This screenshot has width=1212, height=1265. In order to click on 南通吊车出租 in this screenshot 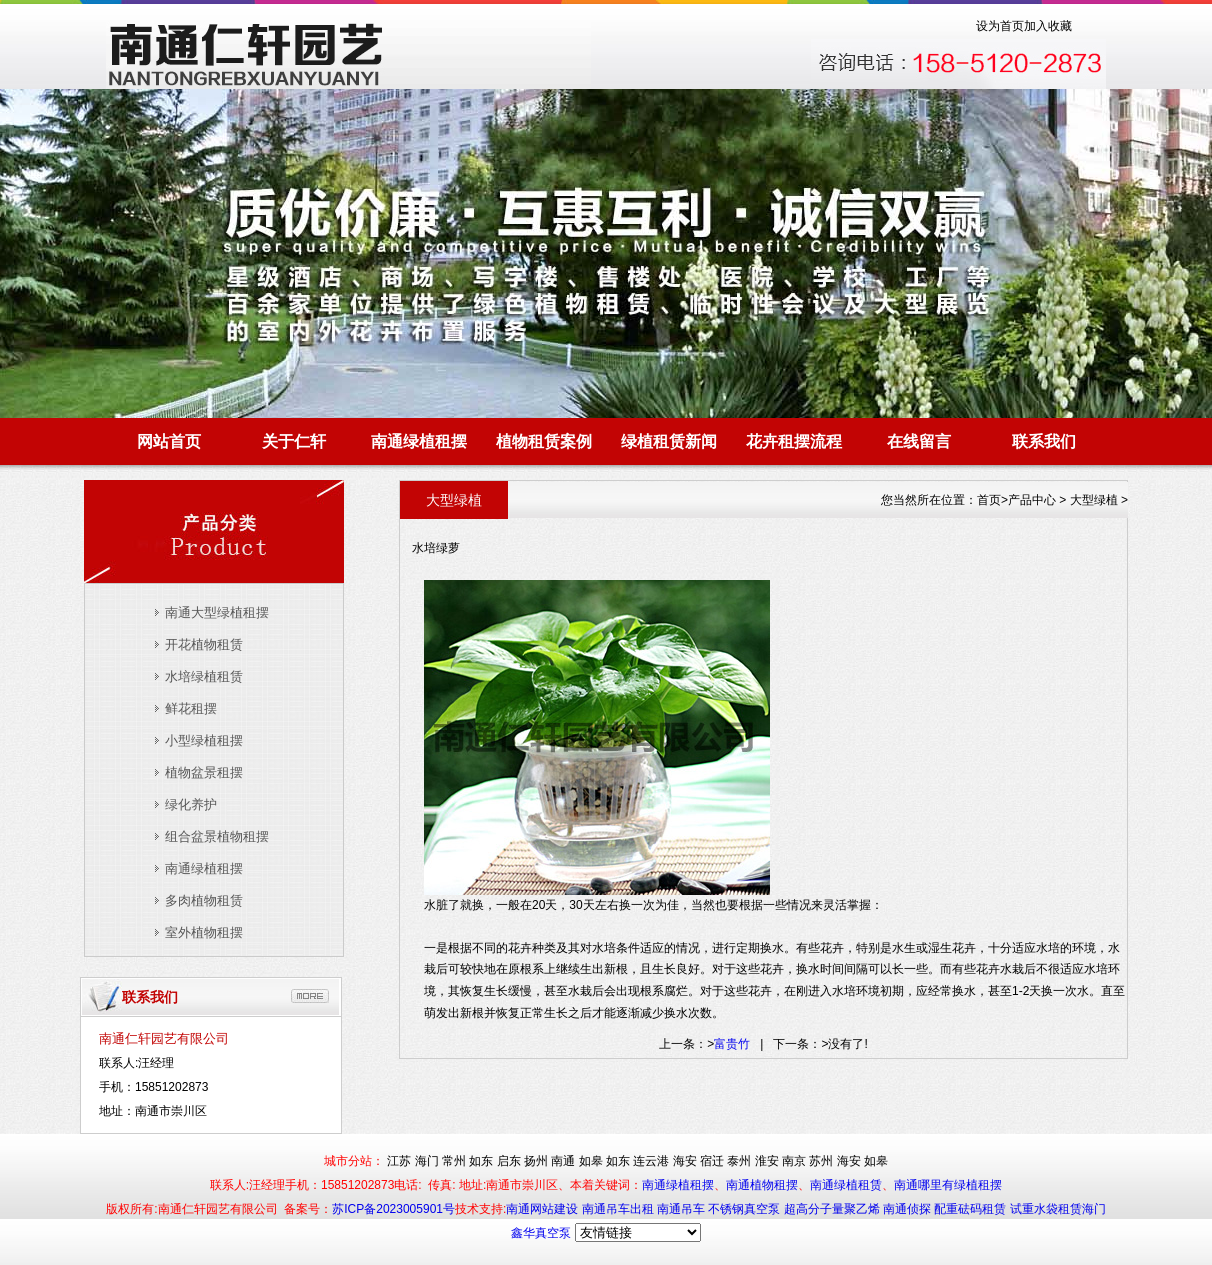, I will do `click(619, 1209)`.